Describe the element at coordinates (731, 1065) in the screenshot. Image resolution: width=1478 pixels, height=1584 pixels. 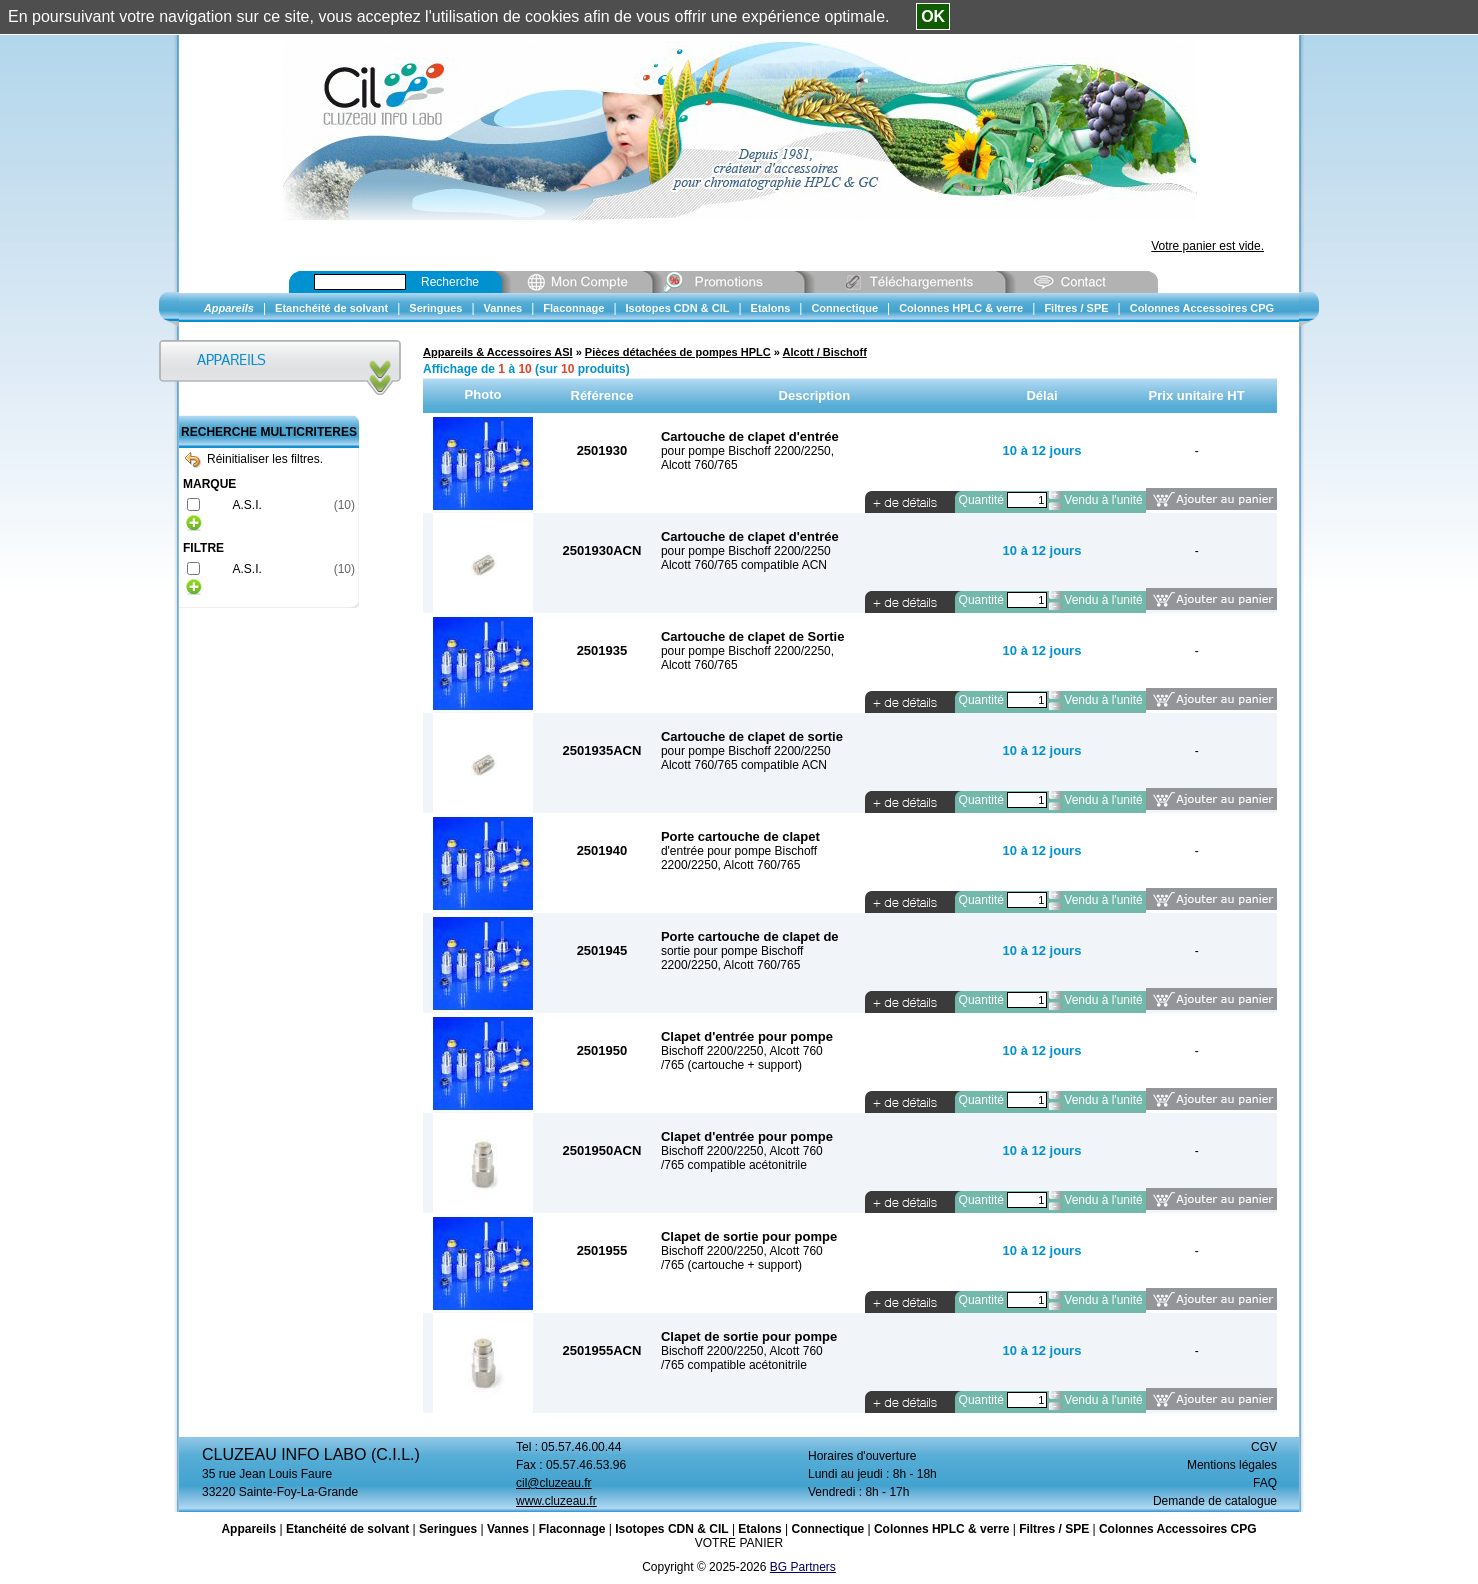
I see `/765 (cartouche + support)` at that location.